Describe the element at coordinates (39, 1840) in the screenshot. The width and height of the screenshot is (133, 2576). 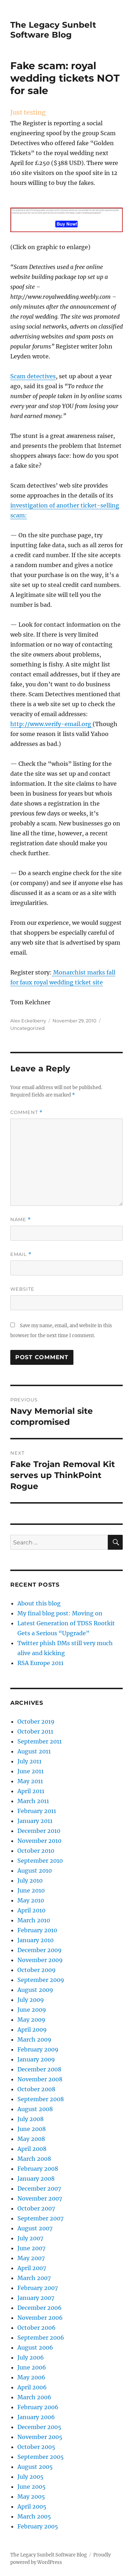
I see `November 2010` at that location.